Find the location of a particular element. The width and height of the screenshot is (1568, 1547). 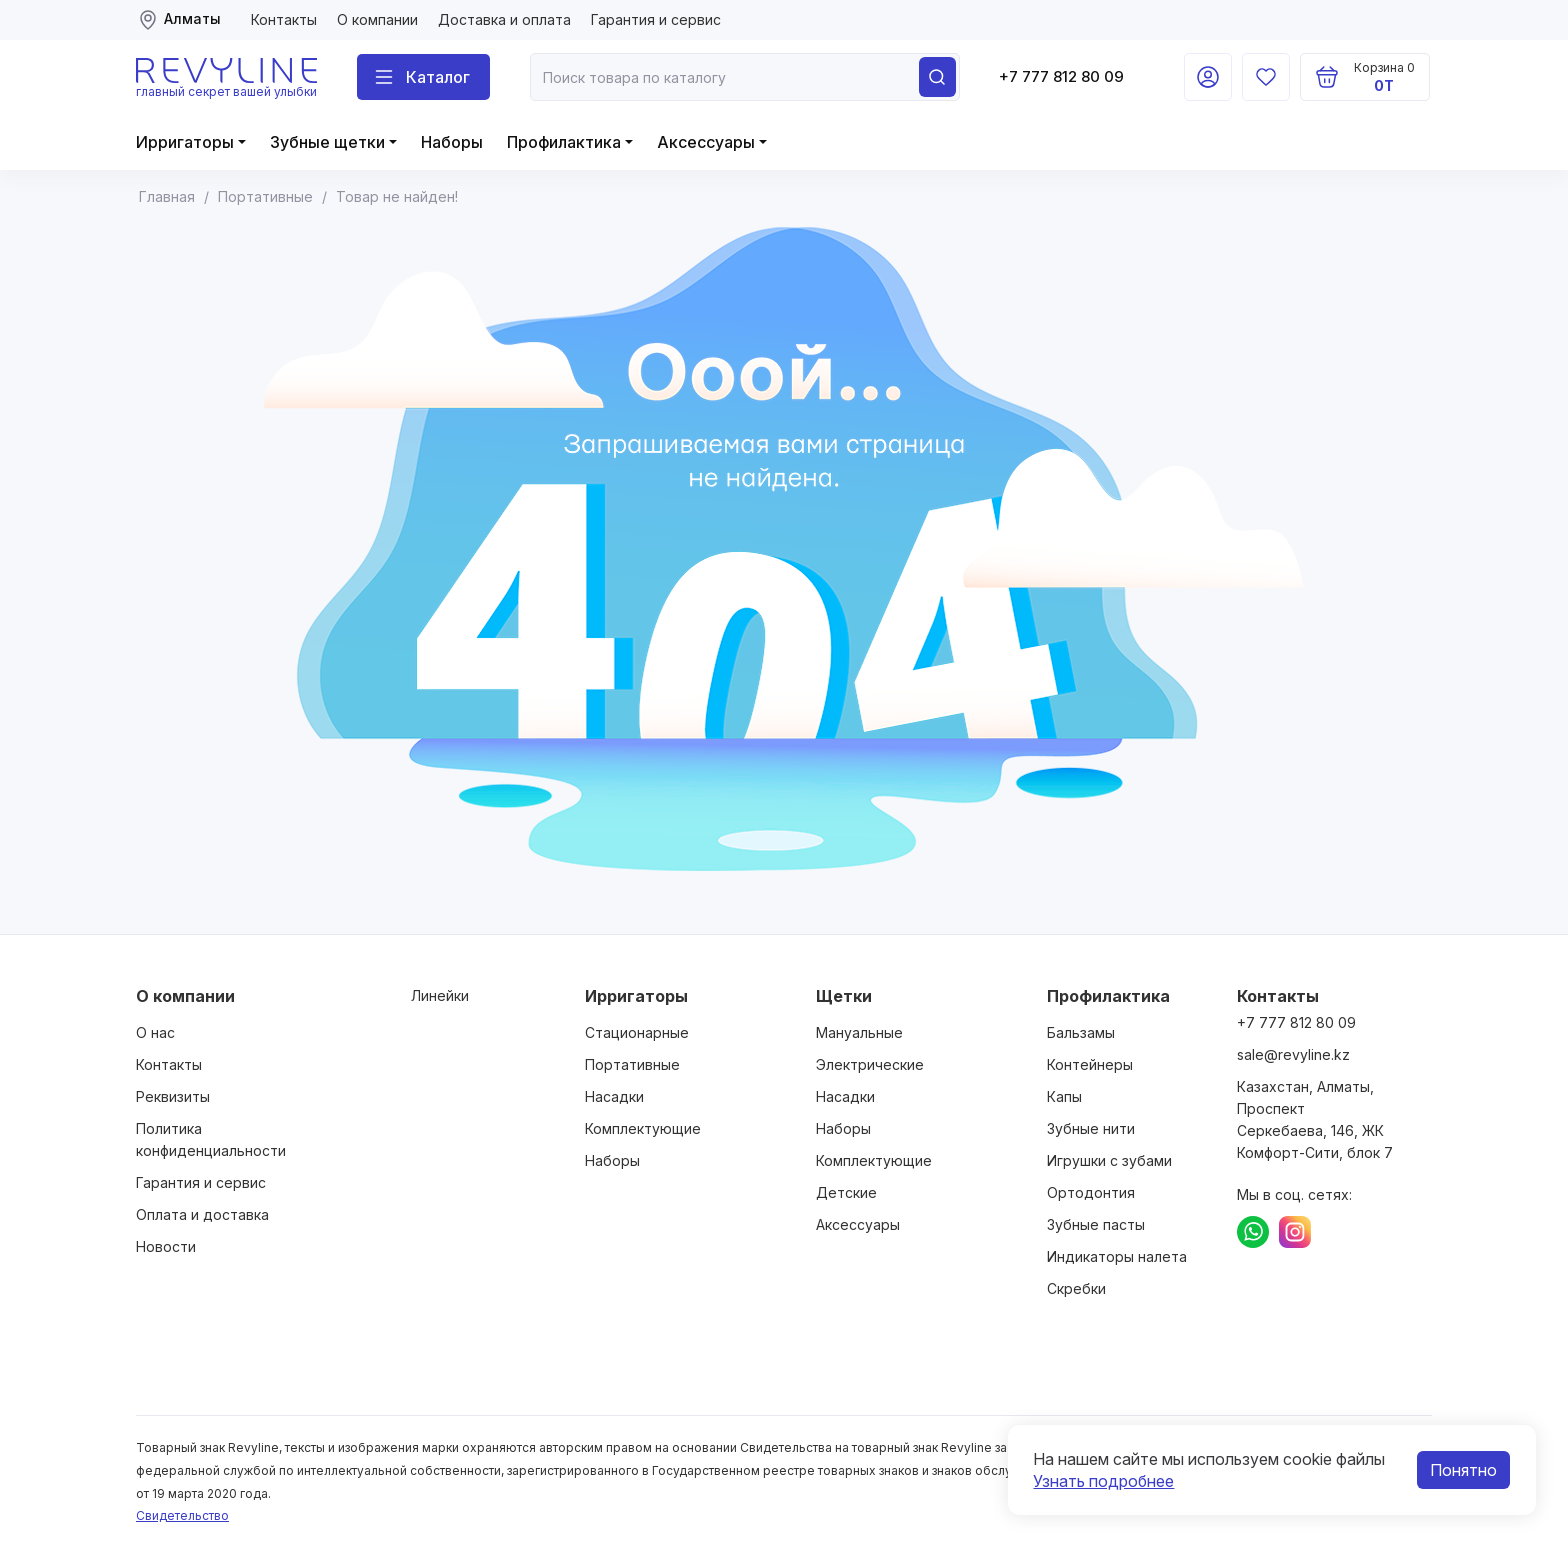

Игрушки с зубами is located at coordinates (1109, 1160).